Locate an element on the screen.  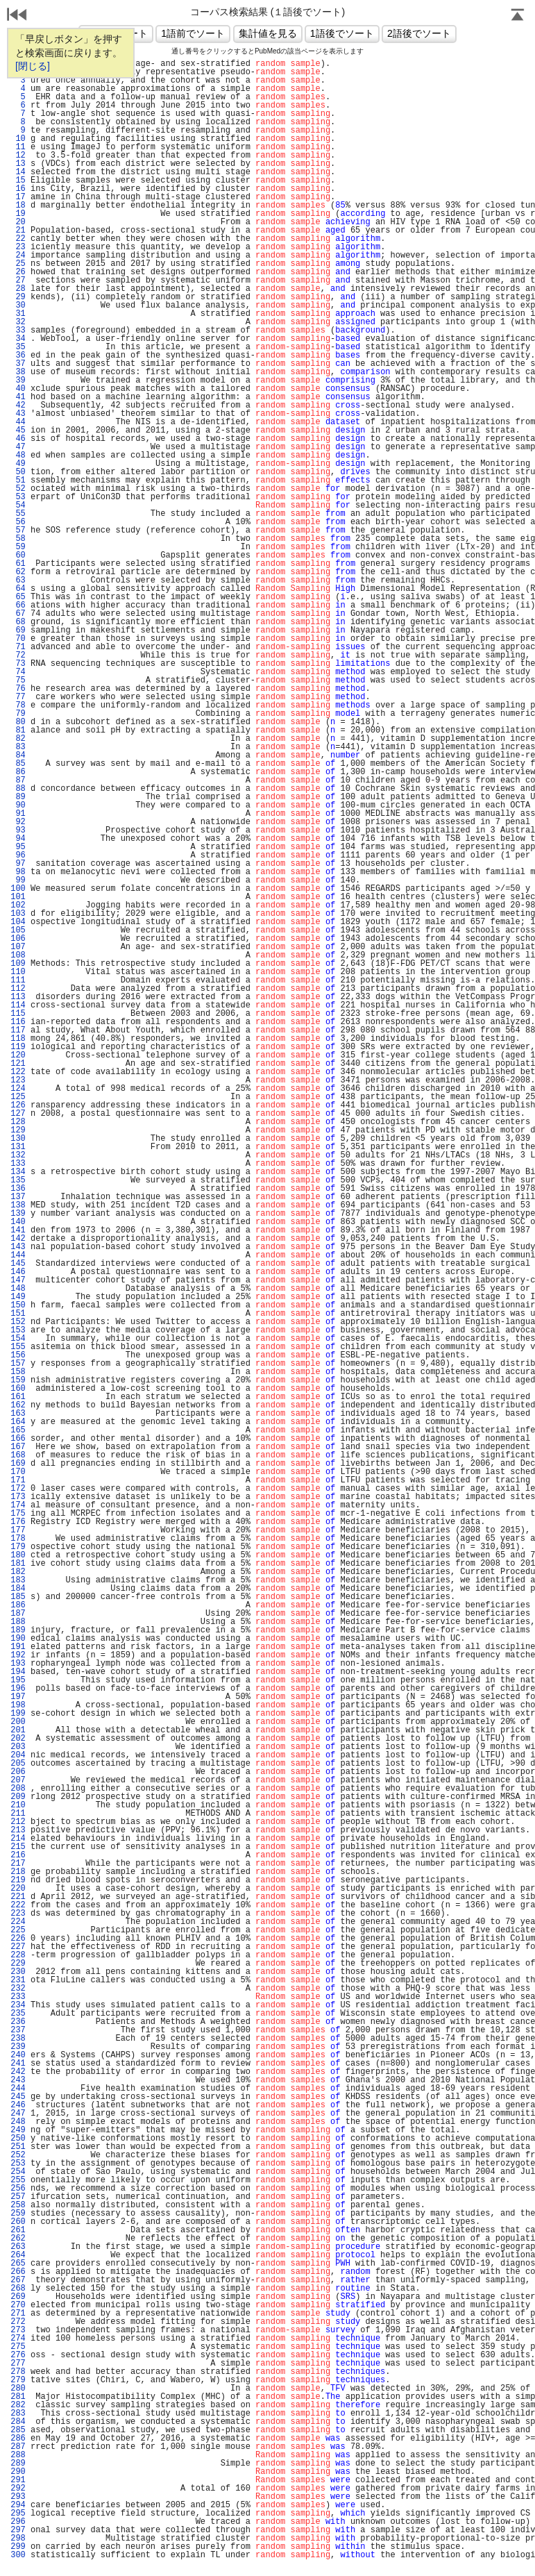
29 is located at coordinates (18, 297).